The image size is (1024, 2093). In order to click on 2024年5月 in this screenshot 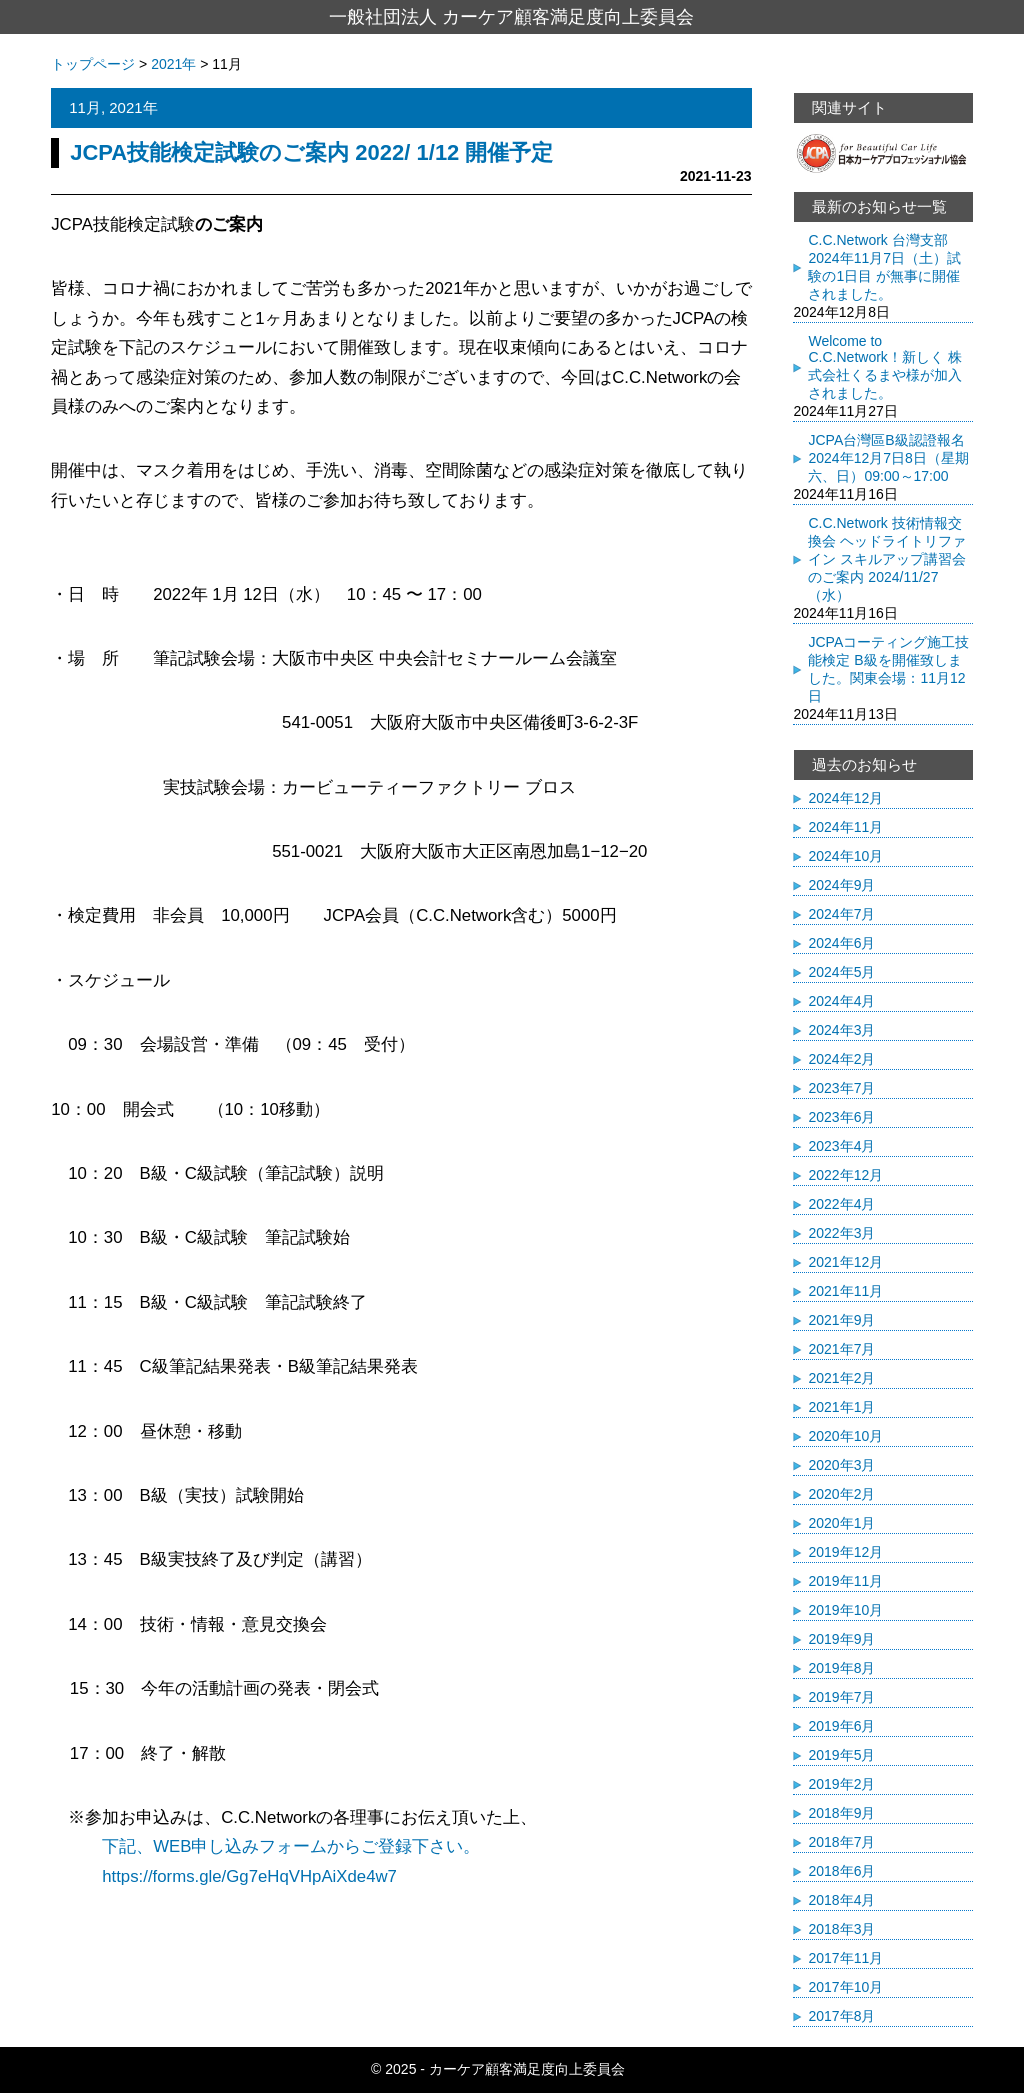, I will do `click(841, 972)`.